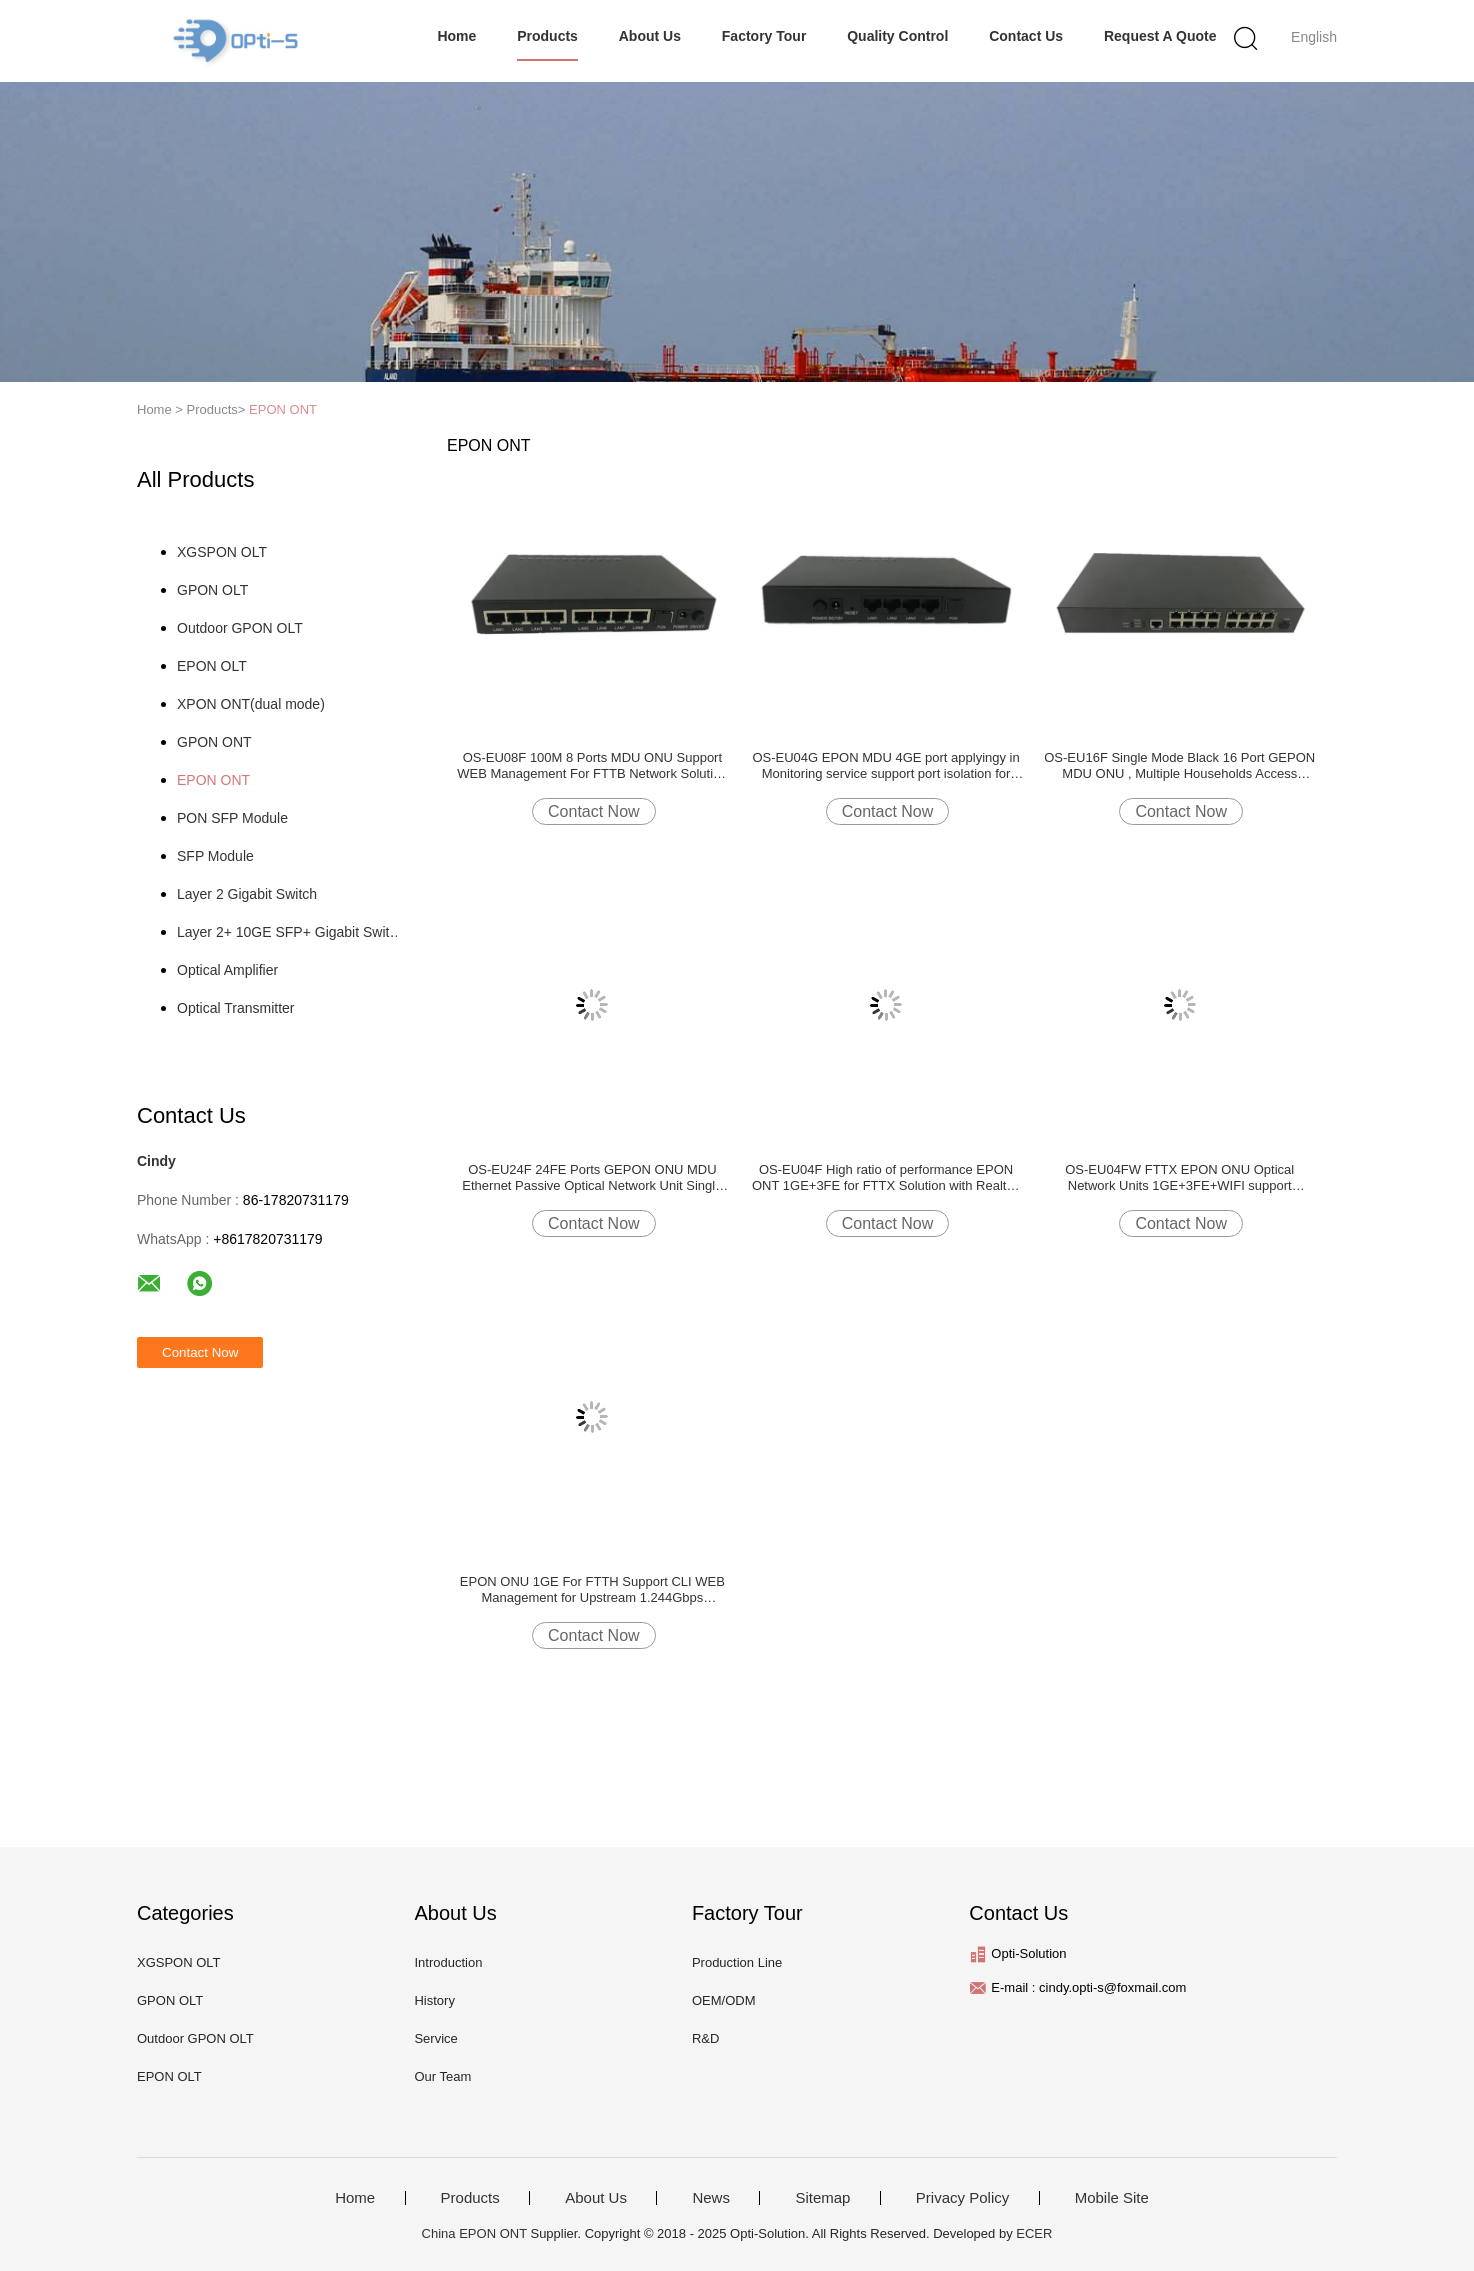  What do you see at coordinates (227, 970) in the screenshot?
I see `Optical Amplifier` at bounding box center [227, 970].